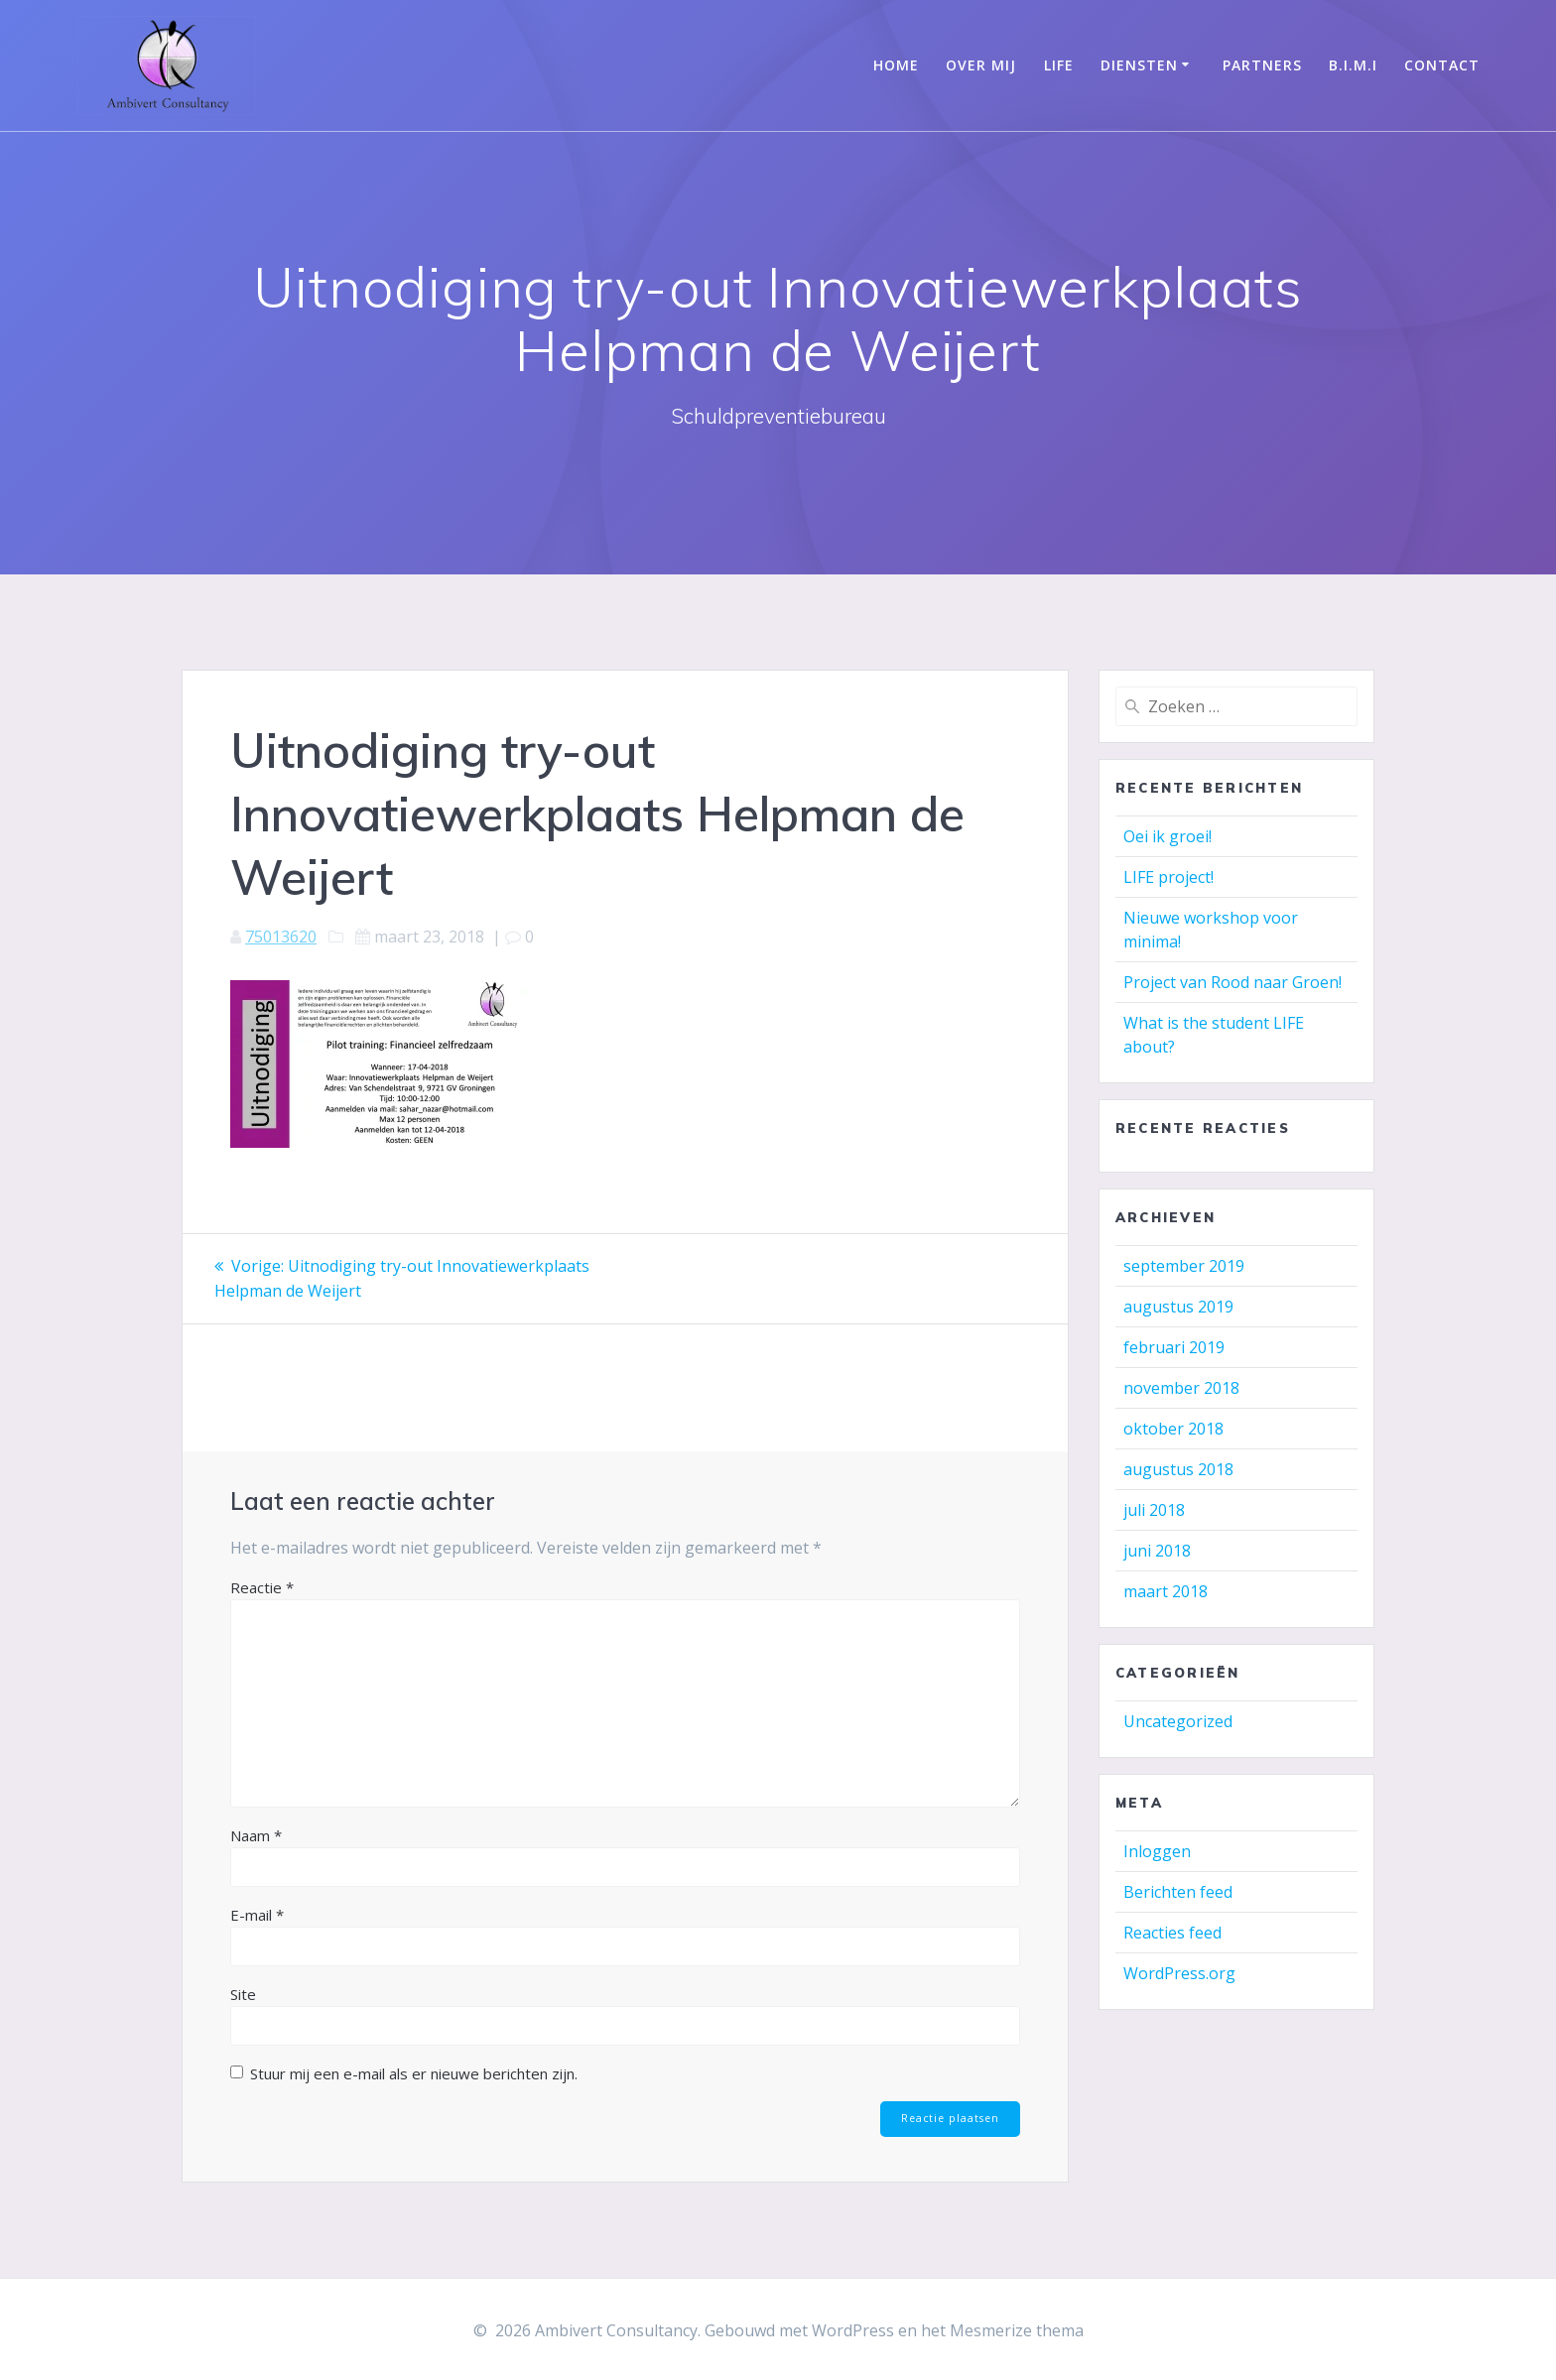 This screenshot has height=2380, width=1556. What do you see at coordinates (243, 1992) in the screenshot?
I see `Site` at bounding box center [243, 1992].